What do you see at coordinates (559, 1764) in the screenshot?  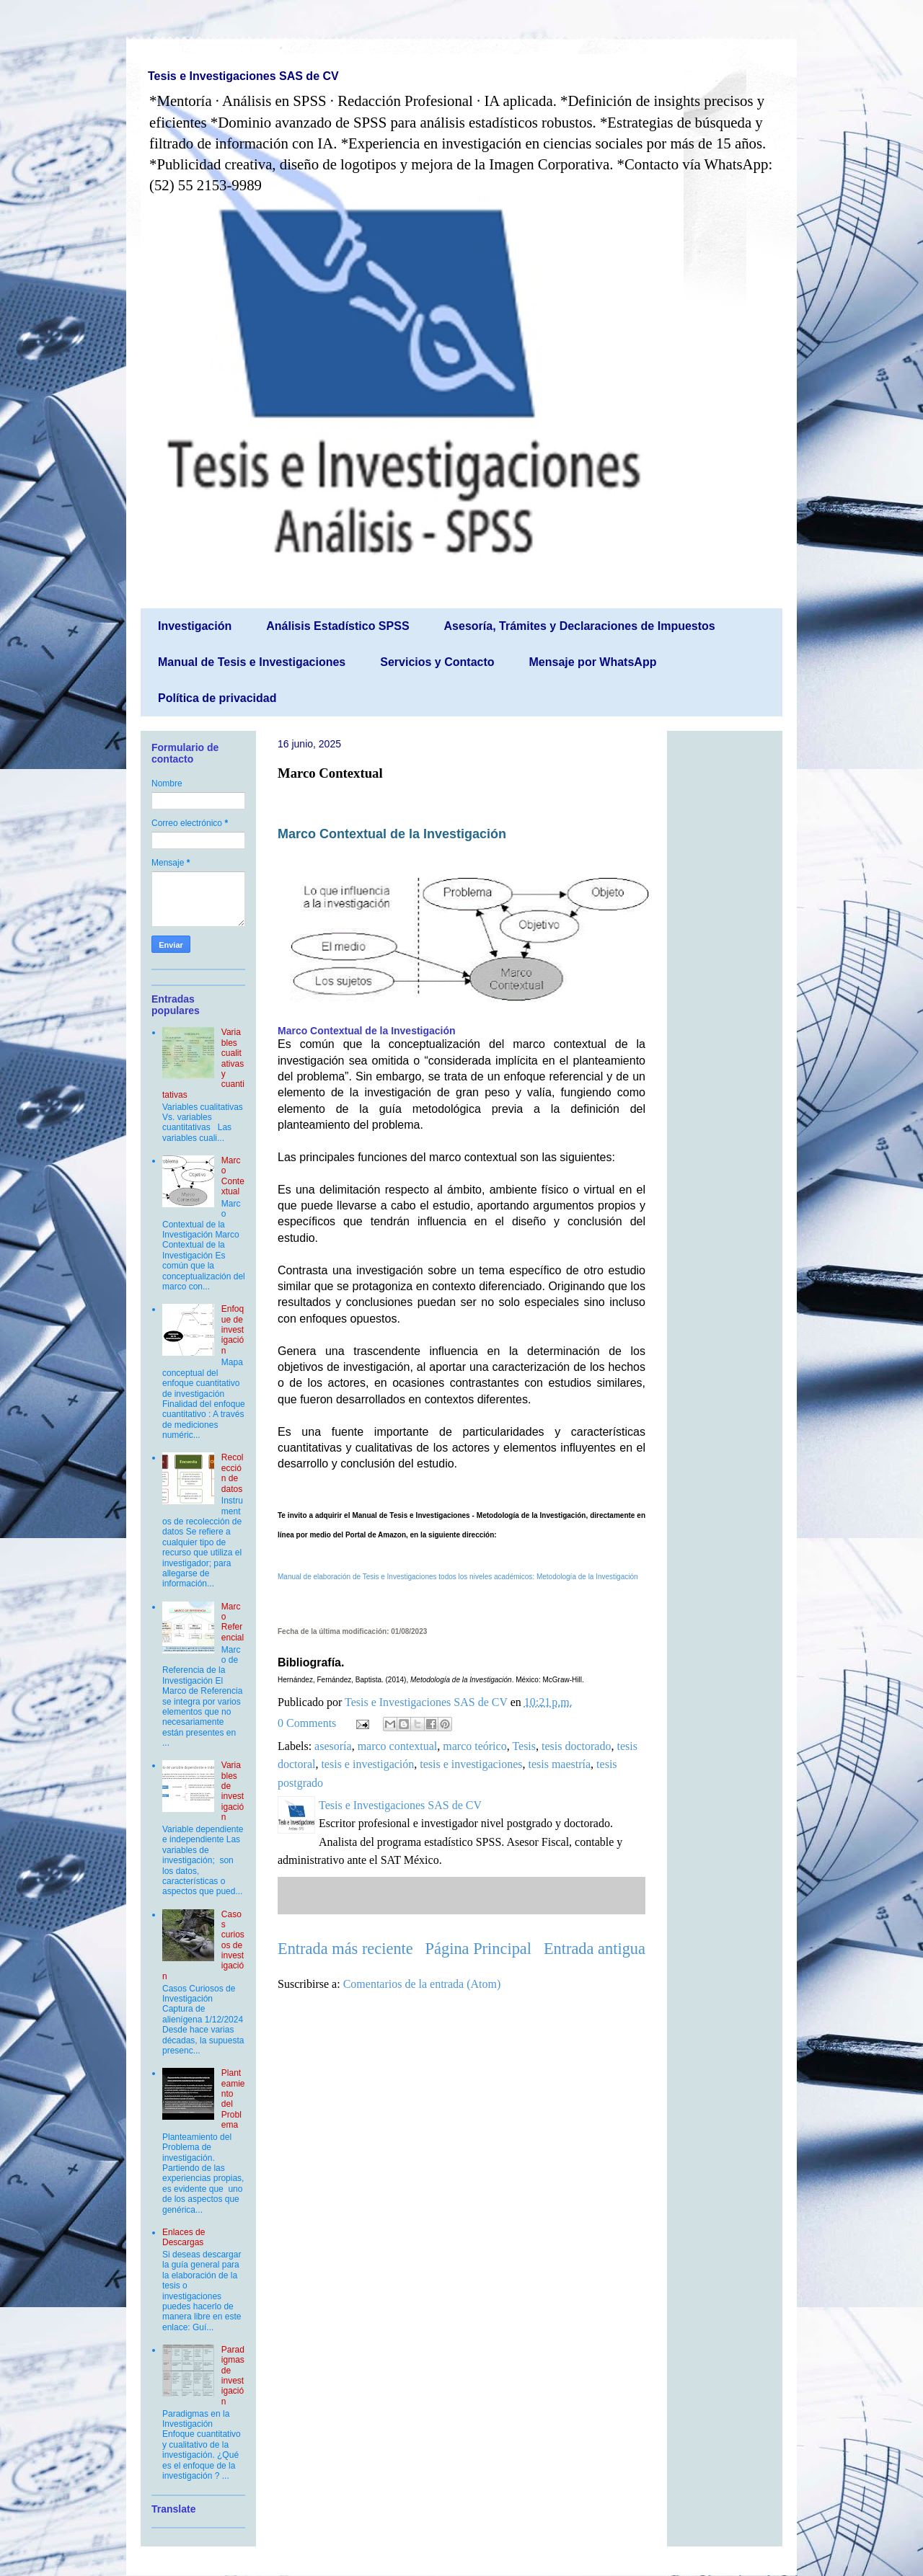 I see `tesis maestría` at bounding box center [559, 1764].